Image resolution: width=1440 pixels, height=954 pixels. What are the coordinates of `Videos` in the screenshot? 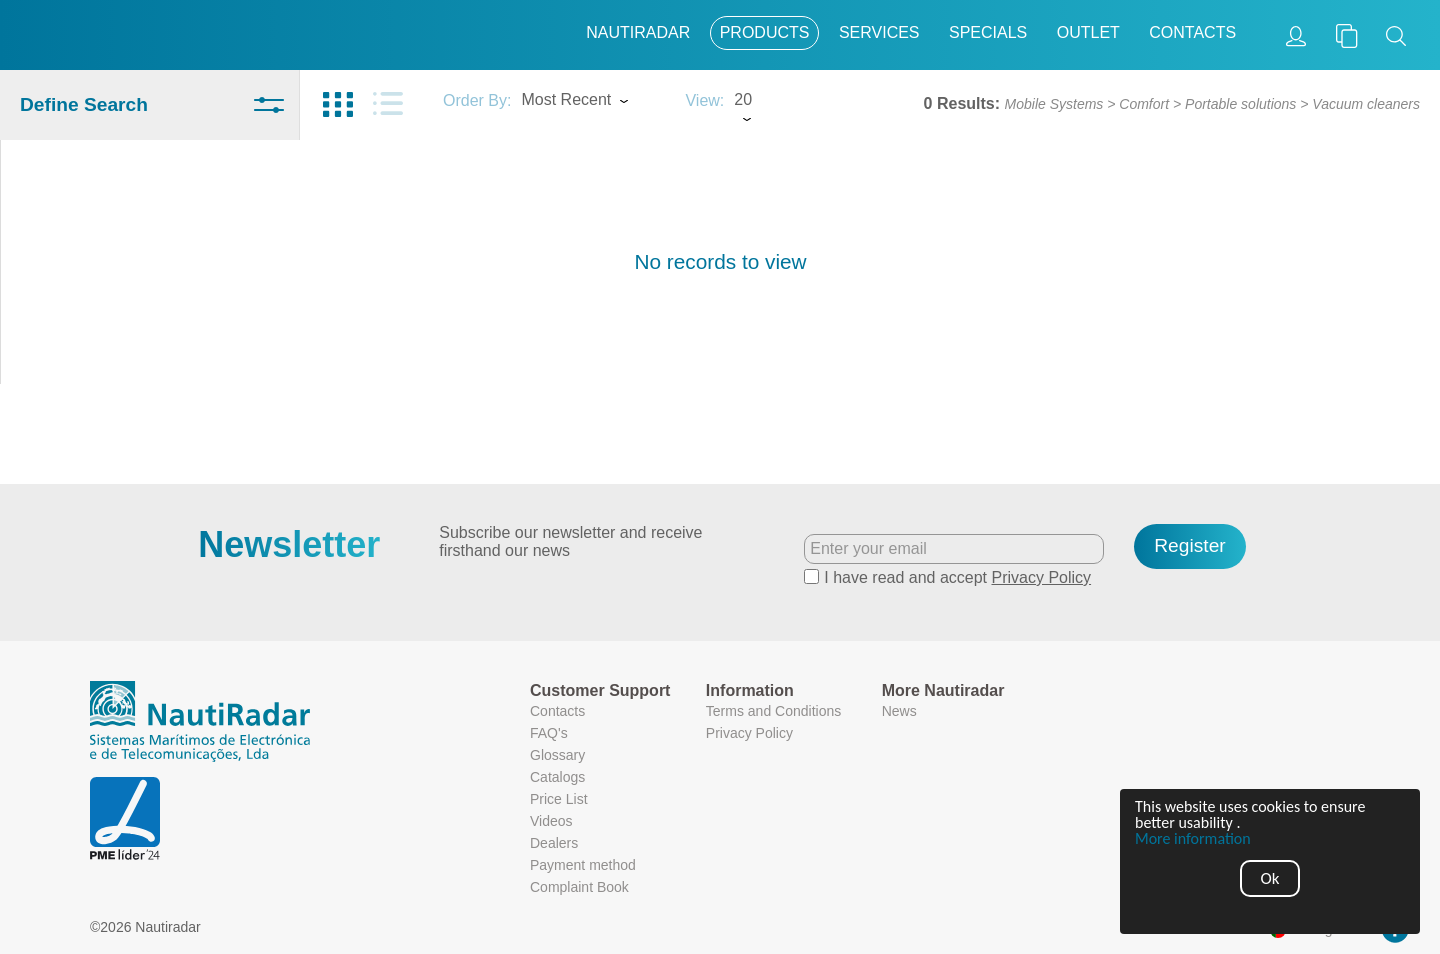 It's located at (551, 821).